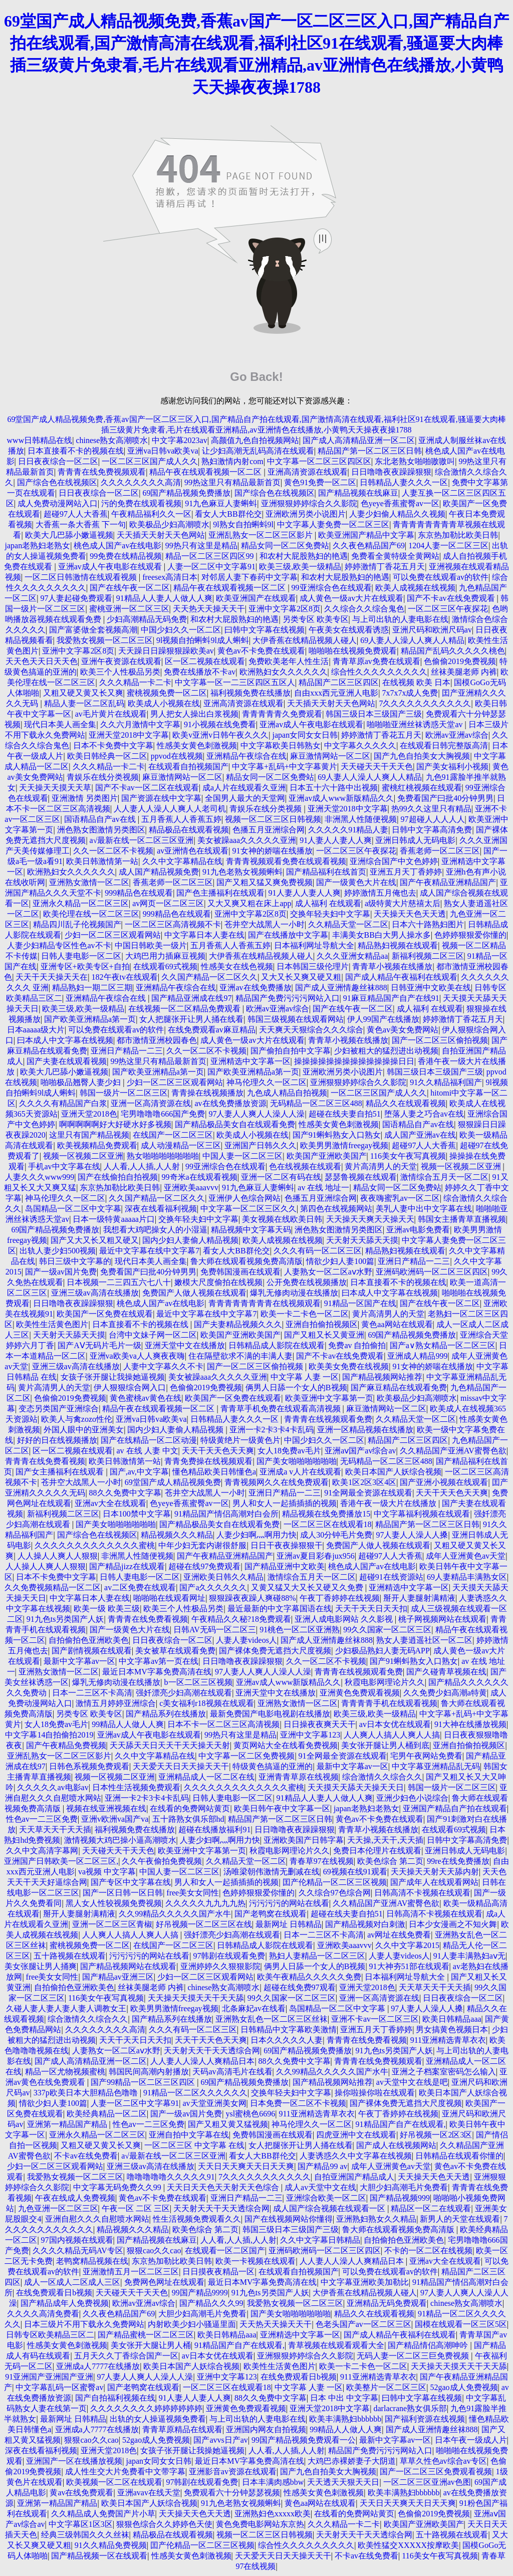 The height and width of the screenshot is (2576, 513). I want to click on 国产一区日韩一区日韩, so click(123, 1892).